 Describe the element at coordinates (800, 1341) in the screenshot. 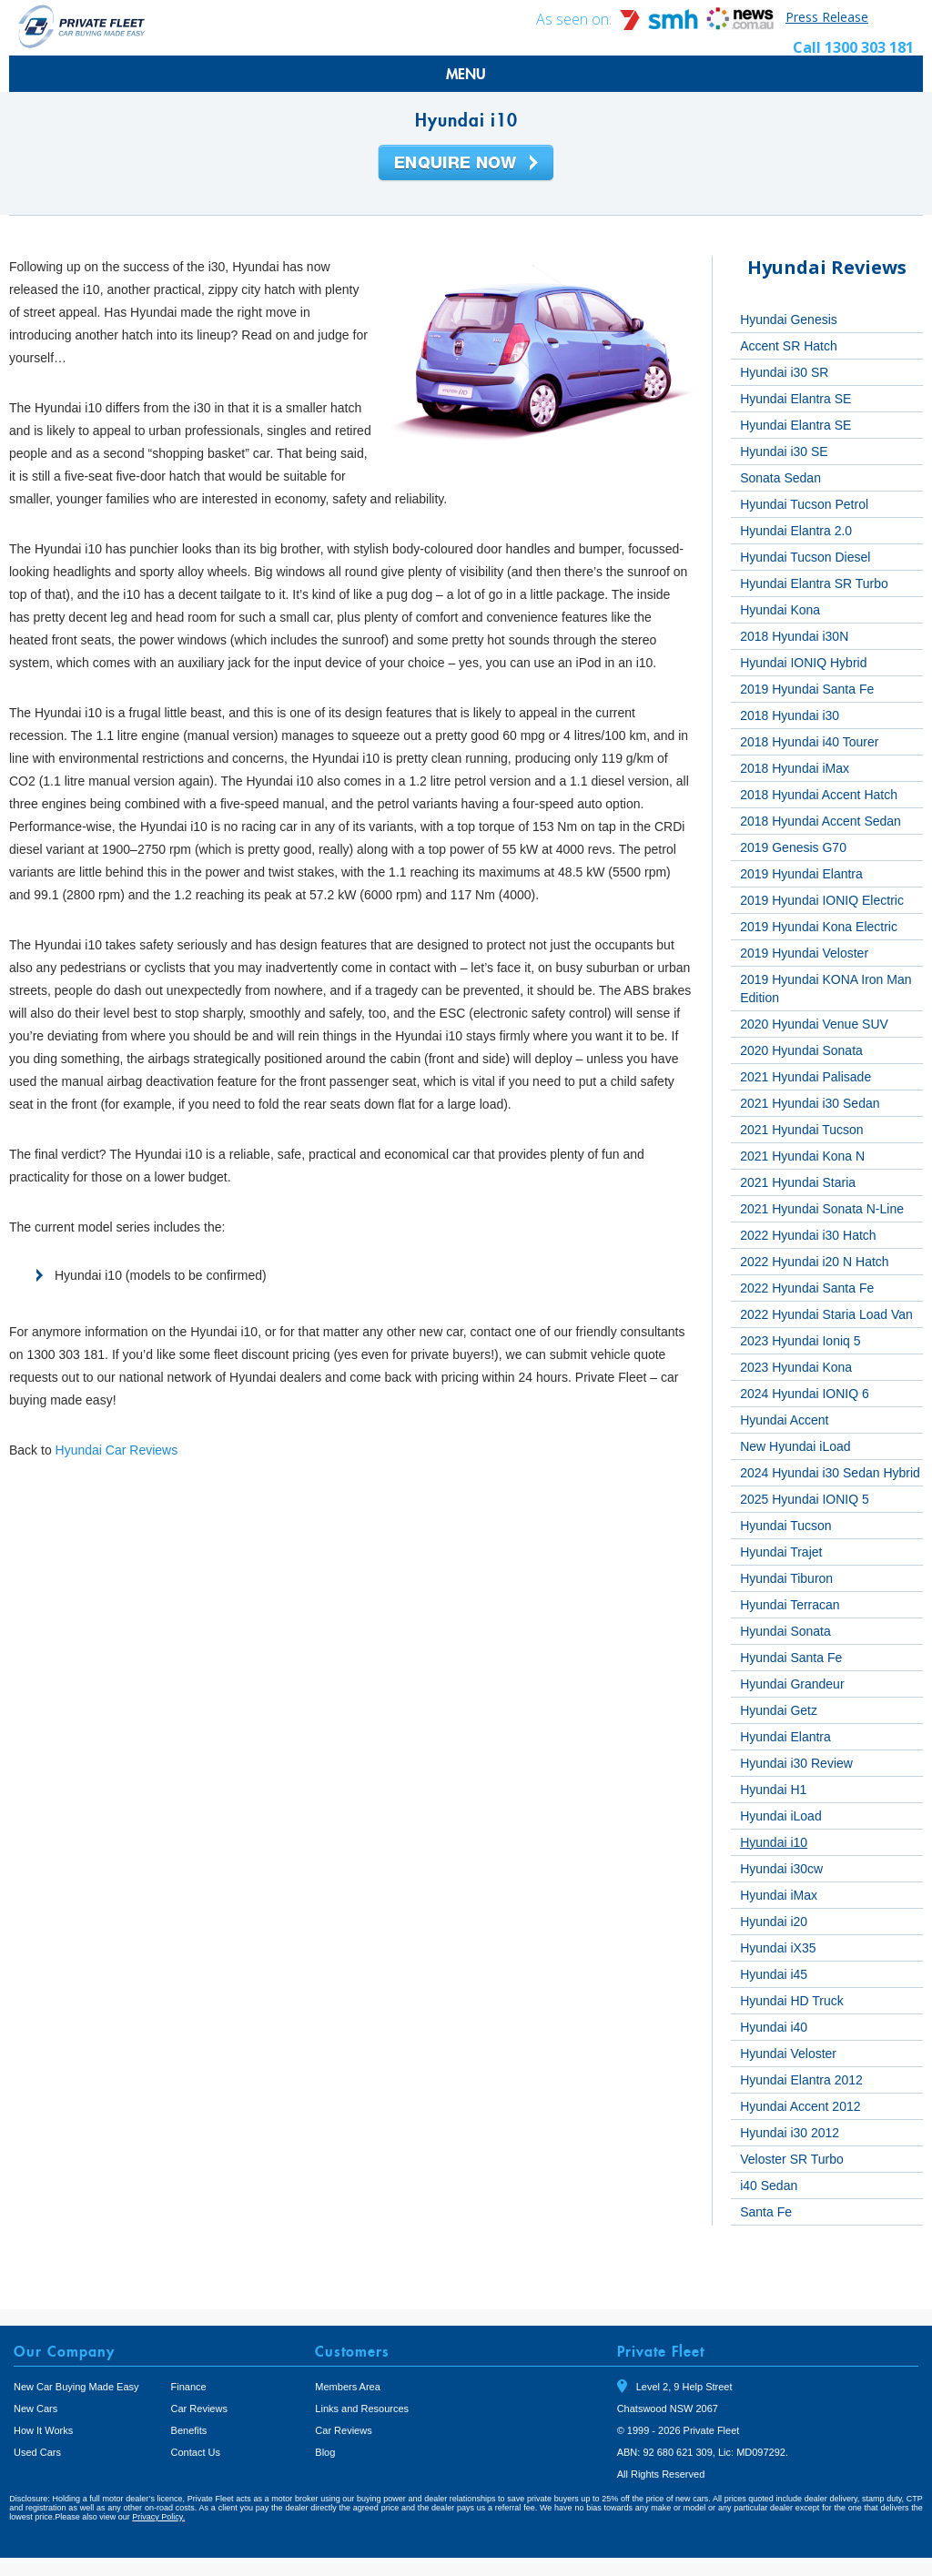

I see `2023 Hyundai Ioniq 5` at that location.